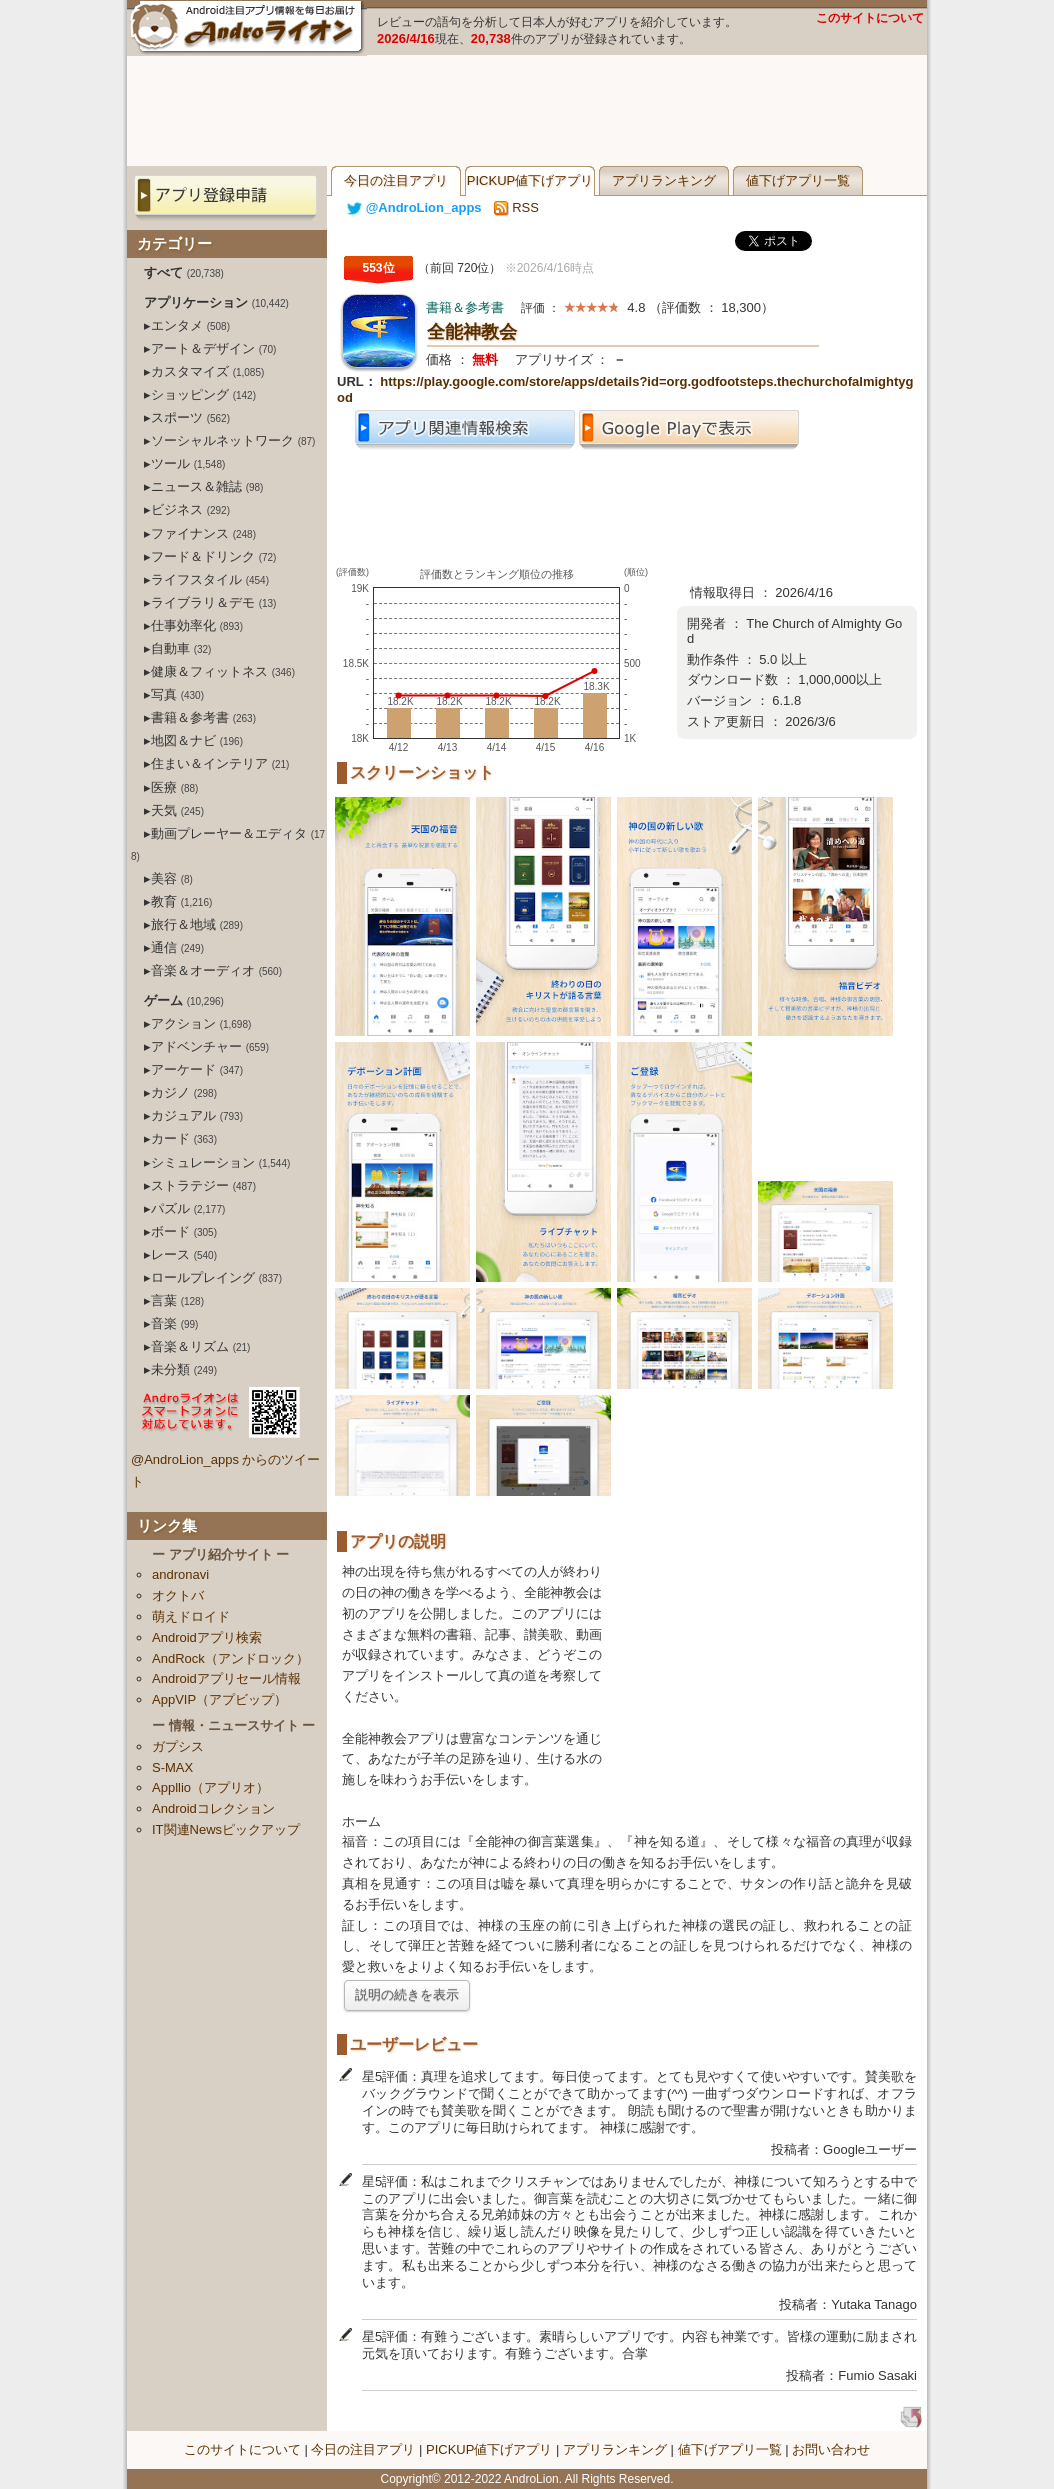 Image resolution: width=1054 pixels, height=2489 pixels. Describe the element at coordinates (407, 1994) in the screenshot. I see `説明の続きを表示` at that location.